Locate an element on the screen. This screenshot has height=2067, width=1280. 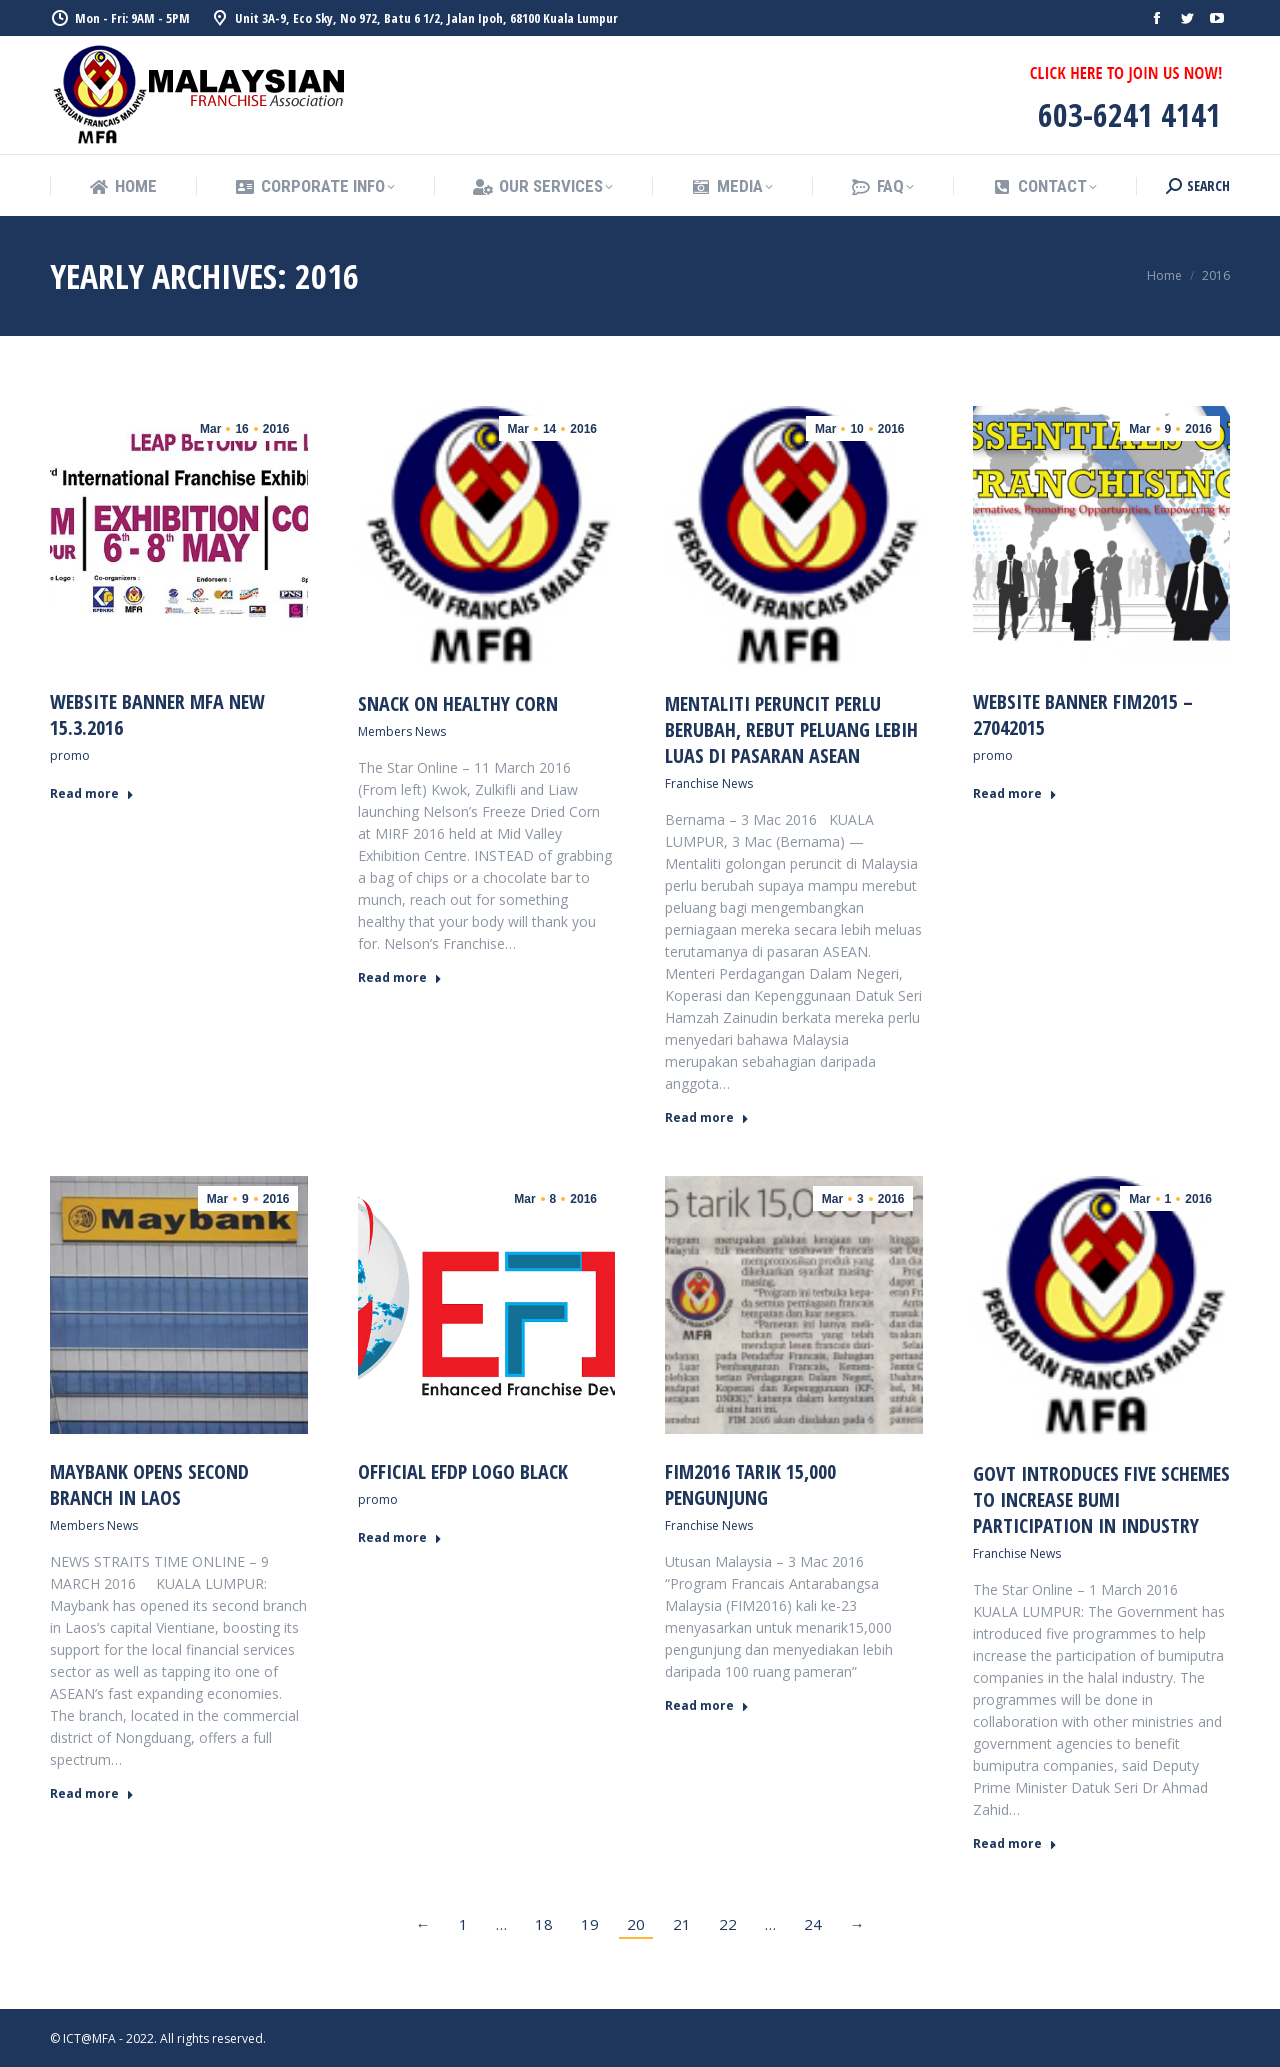
Read more [Read more about Official EFDP logo black] is located at coordinates (400, 1538).